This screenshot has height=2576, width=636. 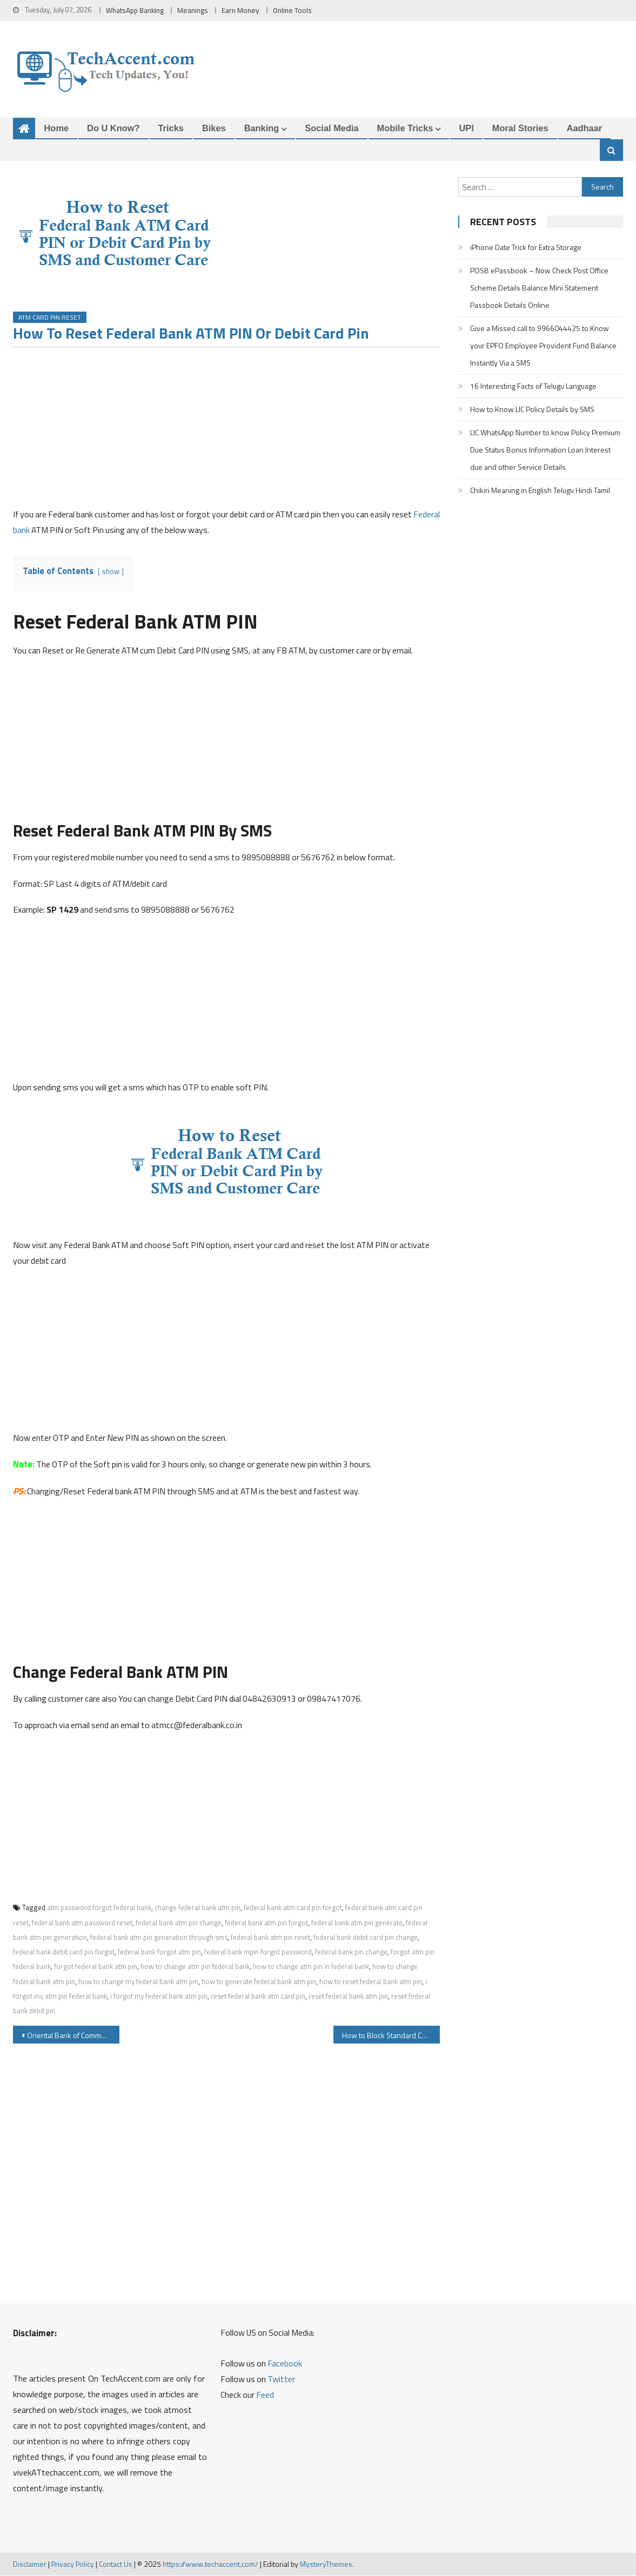 I want to click on Disclaimer, so click(x=29, y=2564).